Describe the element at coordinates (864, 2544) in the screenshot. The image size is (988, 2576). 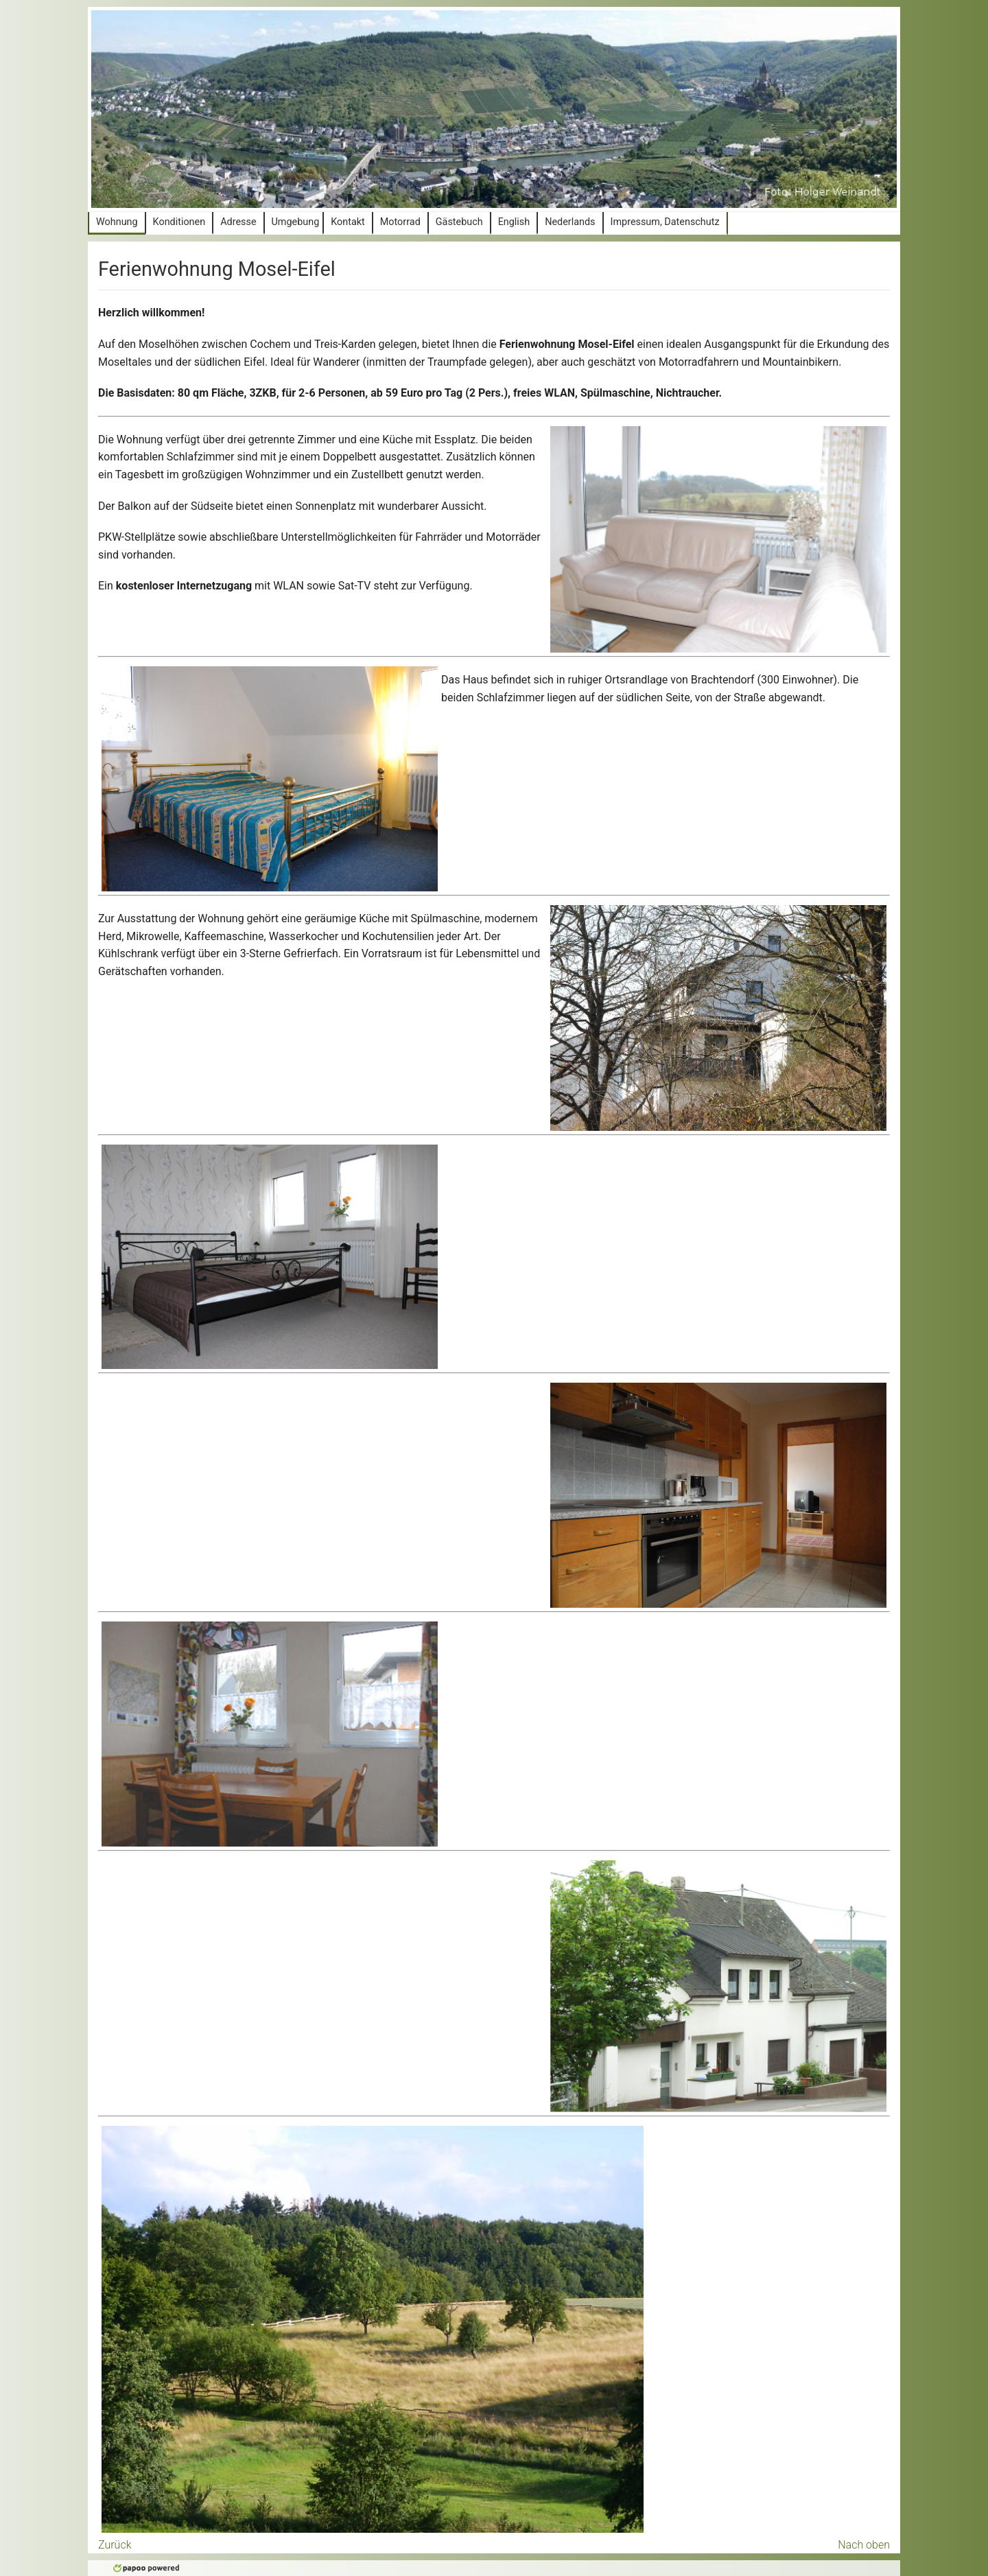
I see `Nach oben` at that location.